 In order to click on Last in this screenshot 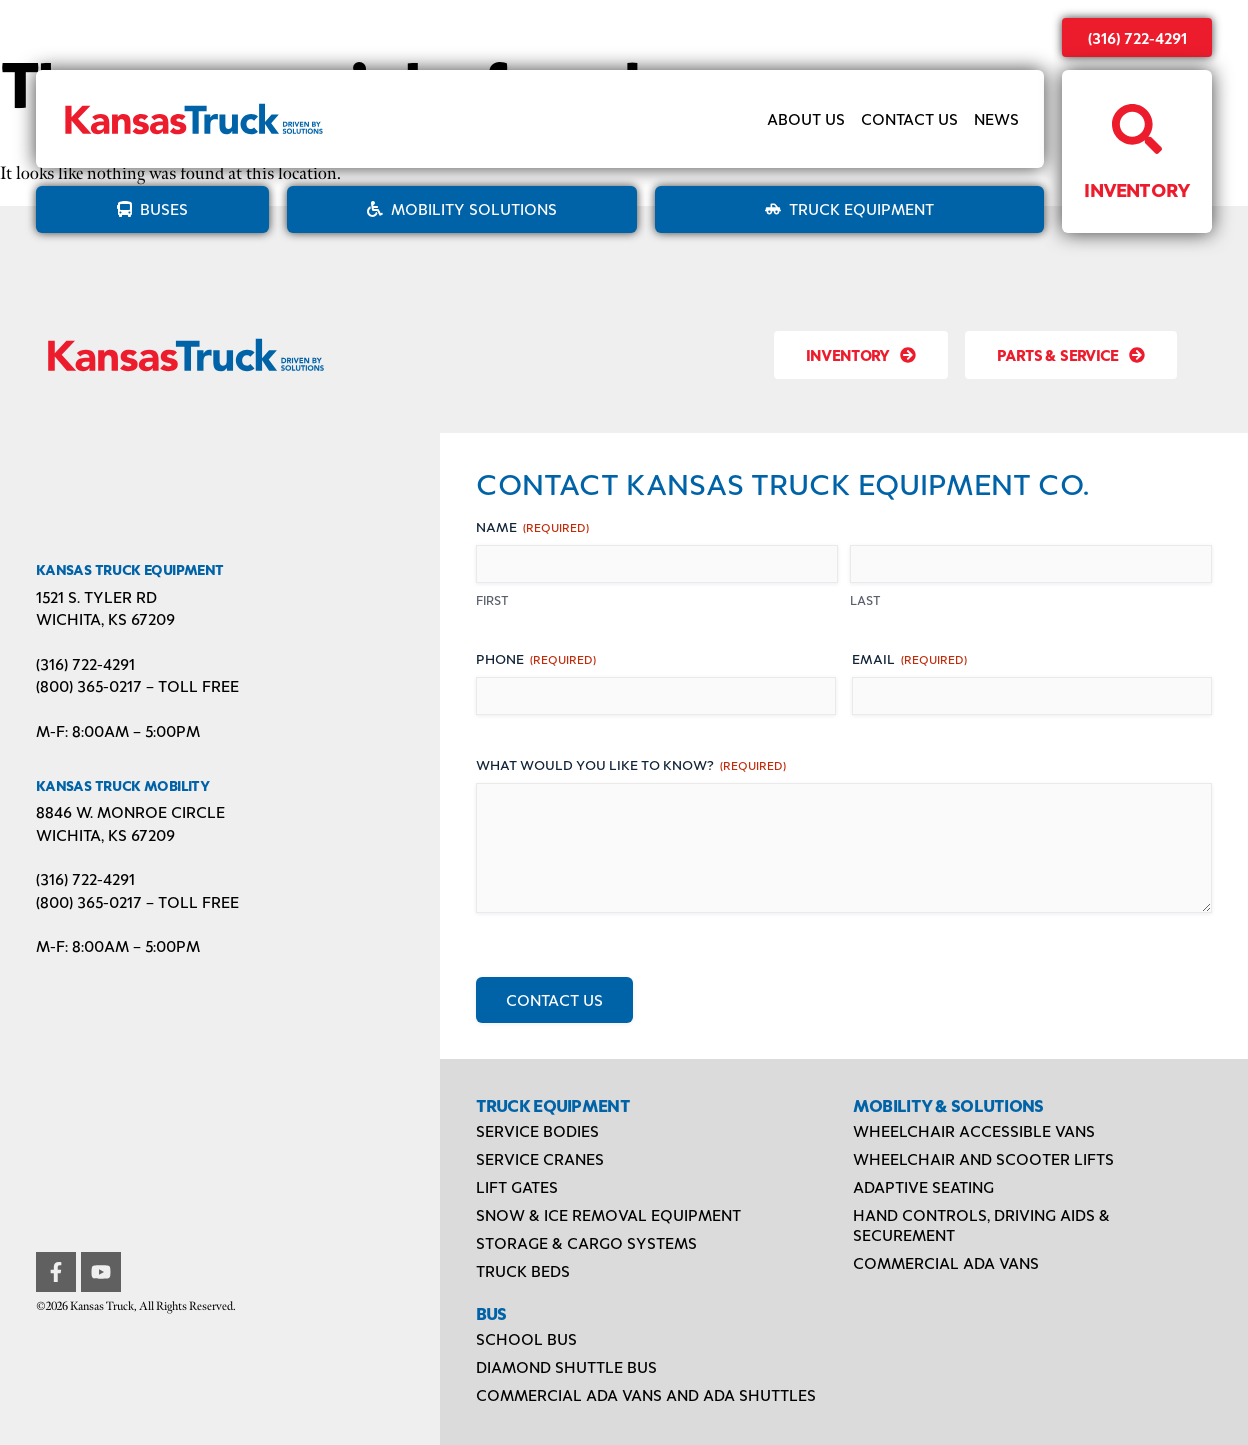, I will do `click(865, 600)`.